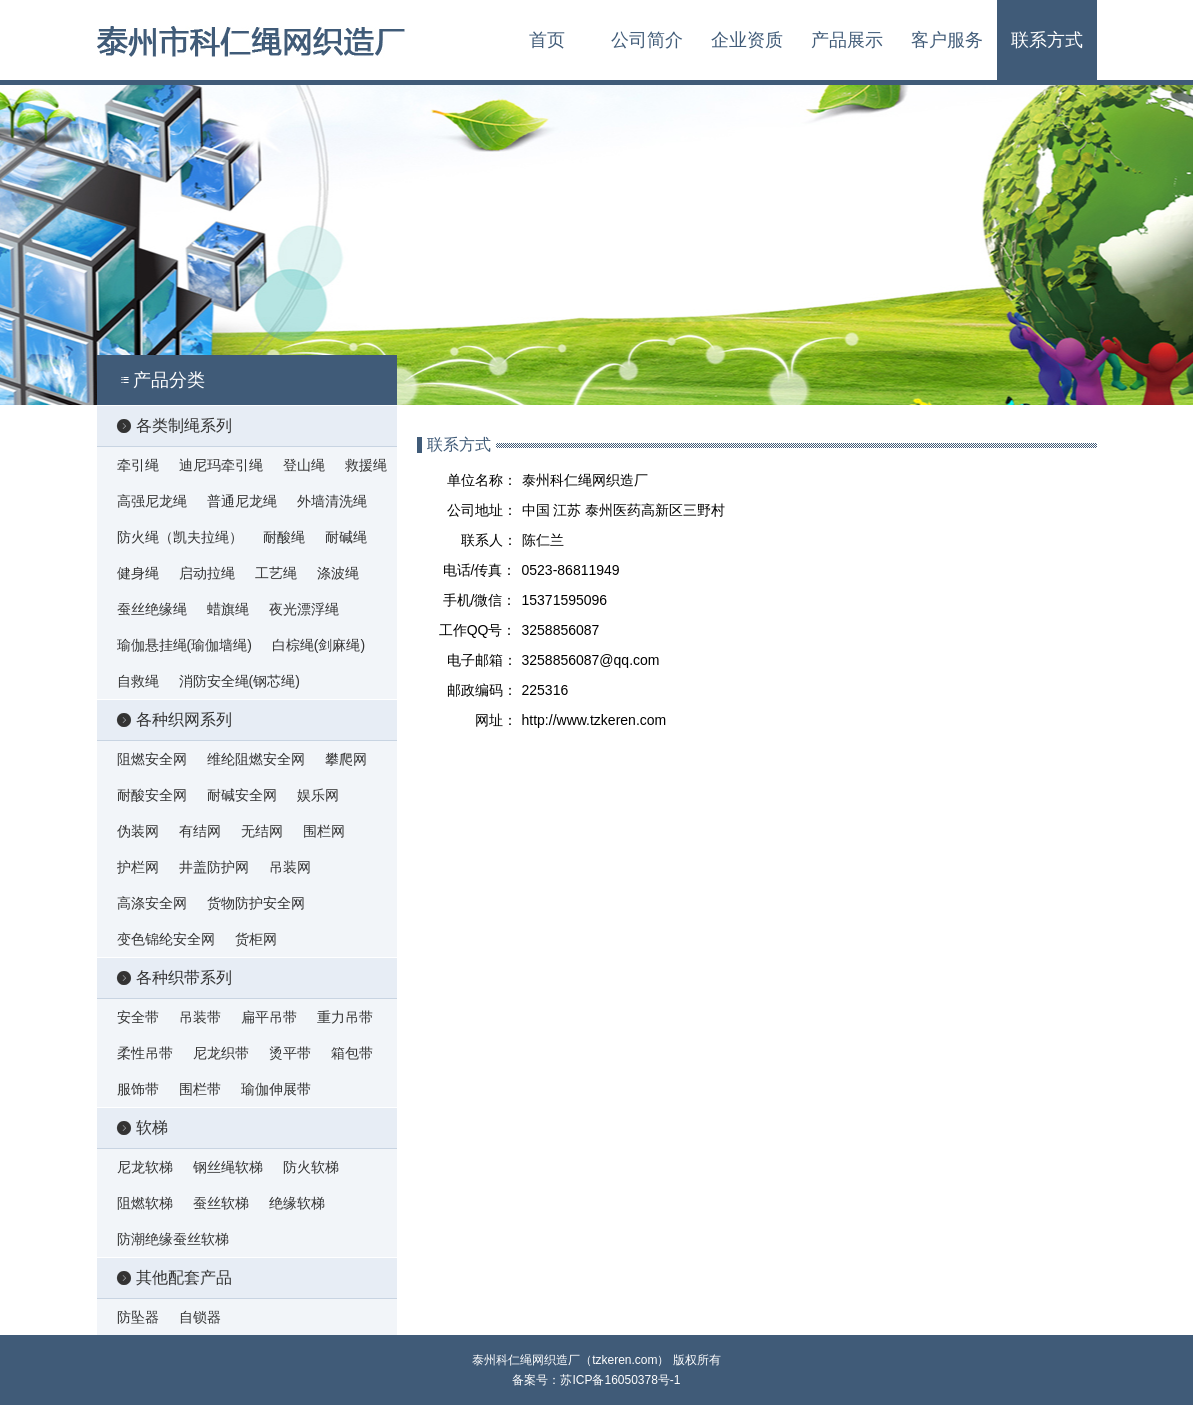 This screenshot has height=1410, width=1193. What do you see at coordinates (596, 1380) in the screenshot?
I see `备案号：苏ICP备16050378号-1` at bounding box center [596, 1380].